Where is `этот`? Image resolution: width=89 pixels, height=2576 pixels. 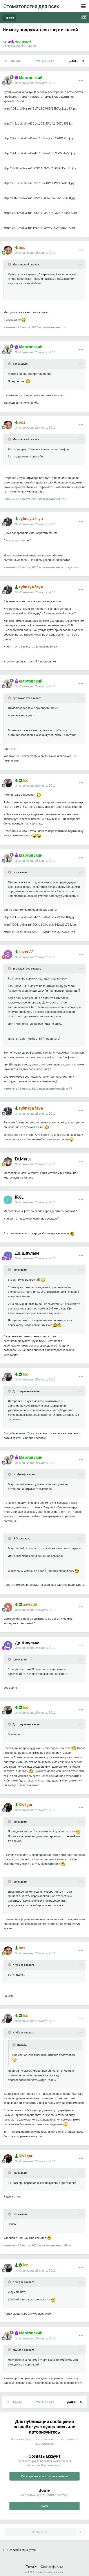
этот is located at coordinates (13, 748).